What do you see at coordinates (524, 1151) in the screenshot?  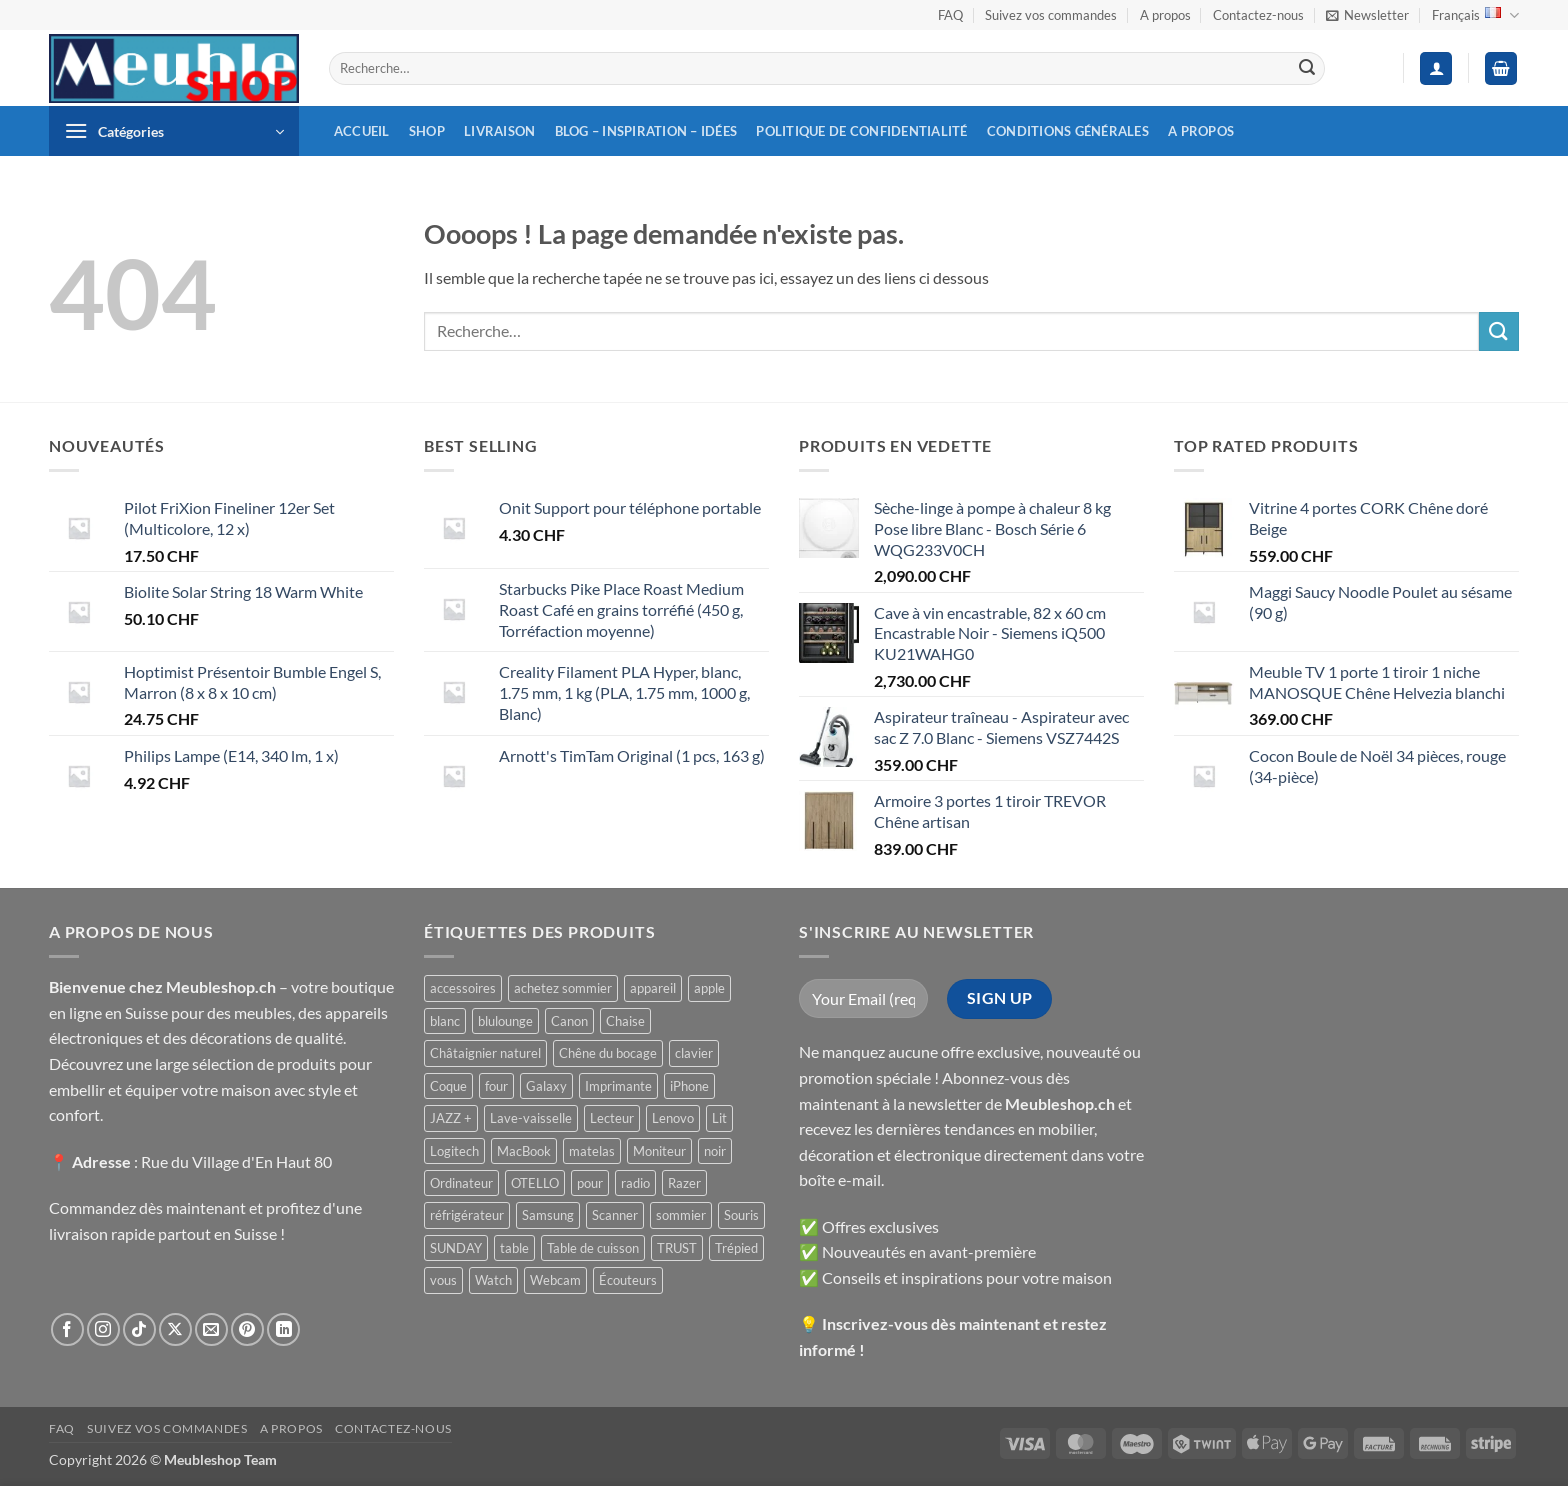 I see `MacBook [MacBook ()]` at bounding box center [524, 1151].